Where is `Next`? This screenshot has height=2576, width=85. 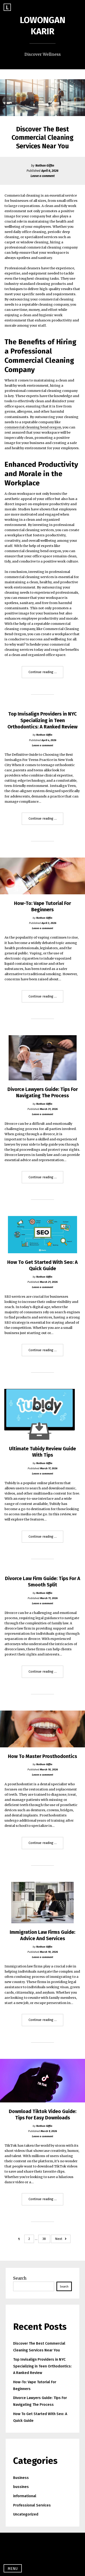
Next is located at coordinates (58, 2239).